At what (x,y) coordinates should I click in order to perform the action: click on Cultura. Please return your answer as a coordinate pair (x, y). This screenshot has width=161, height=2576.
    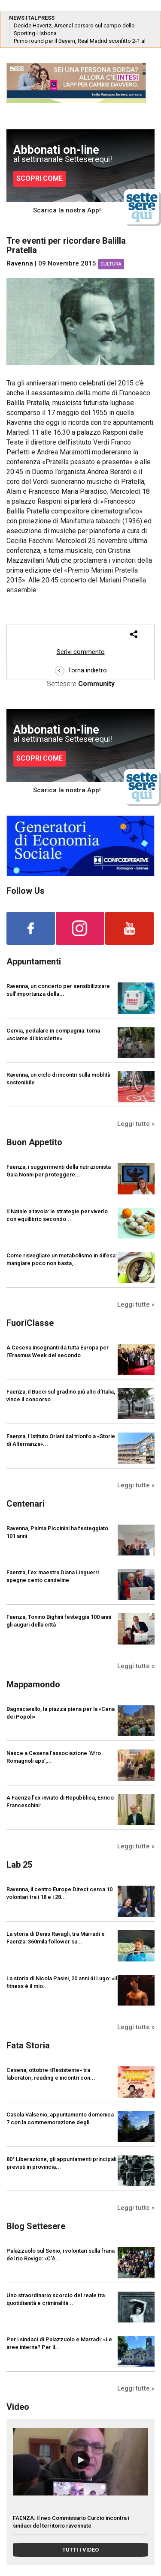
    Looking at the image, I should click on (111, 264).